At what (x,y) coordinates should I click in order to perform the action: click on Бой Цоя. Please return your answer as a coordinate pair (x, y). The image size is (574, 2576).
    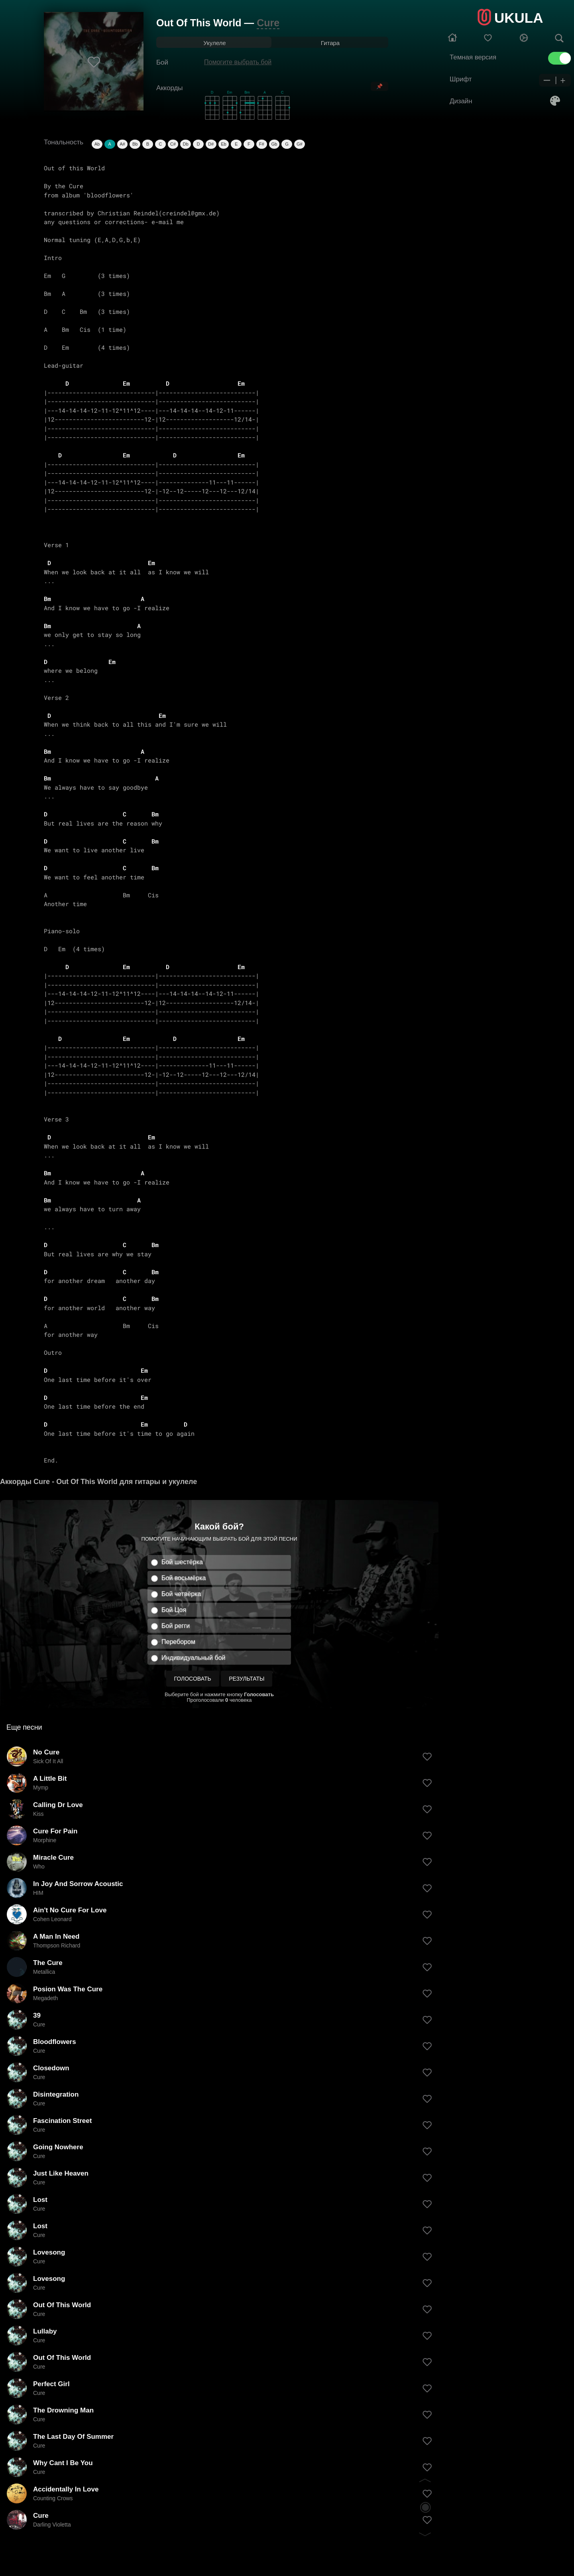
    Looking at the image, I should click on (173, 1609).